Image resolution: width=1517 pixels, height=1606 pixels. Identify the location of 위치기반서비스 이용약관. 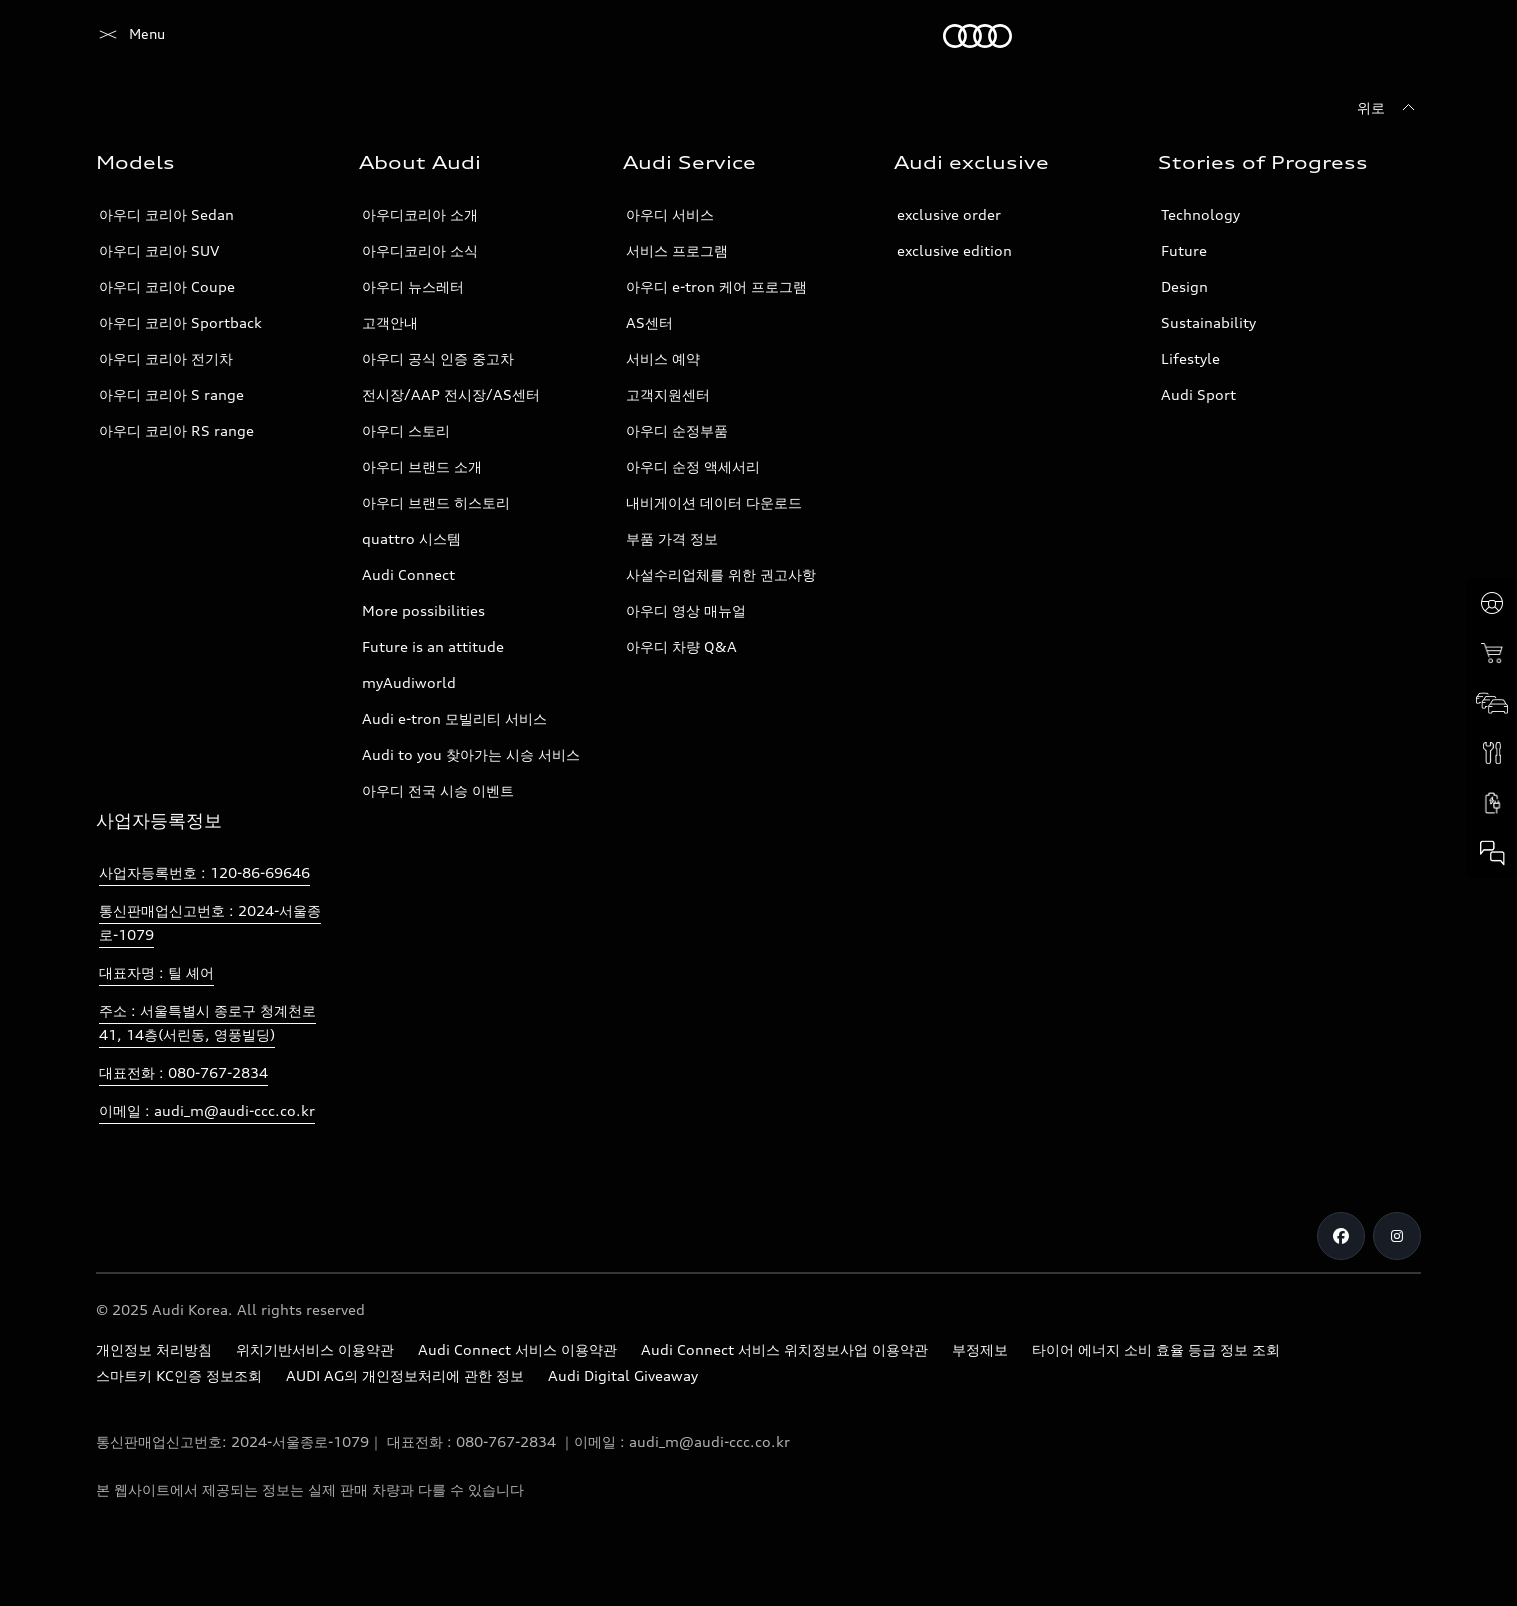
(315, 1349).